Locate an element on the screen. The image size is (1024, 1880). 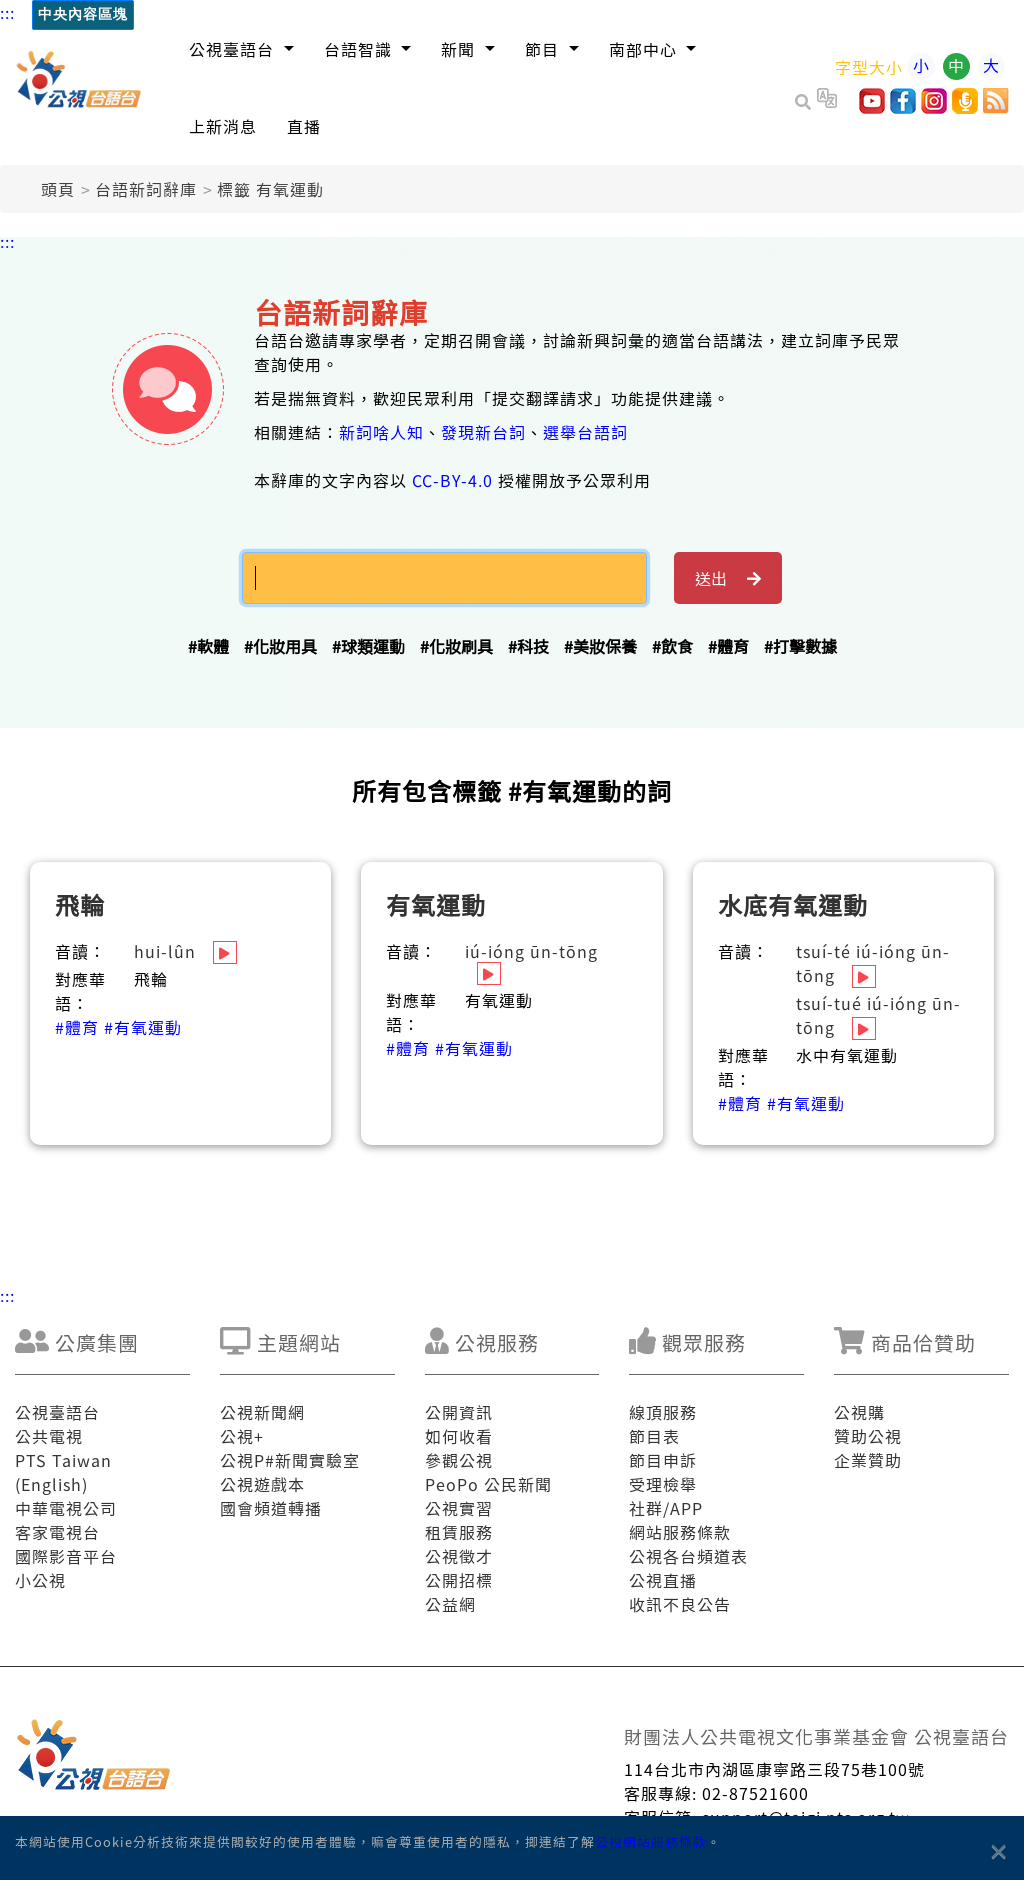
#化妝刷具 is located at coordinates (456, 646).